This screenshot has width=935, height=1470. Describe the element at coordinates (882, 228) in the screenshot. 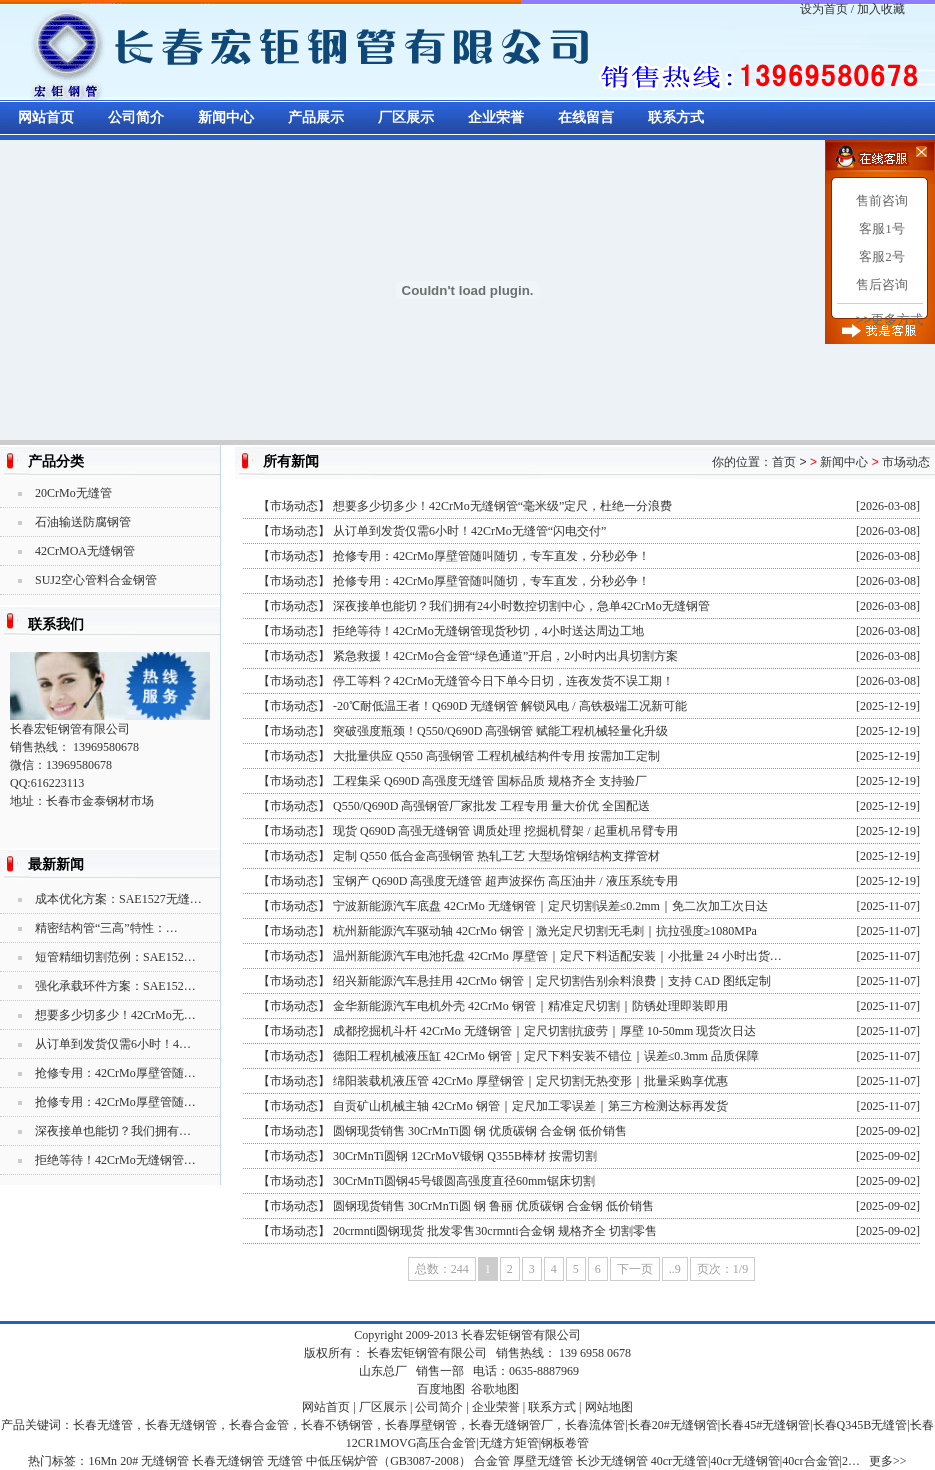

I see `客服1号` at that location.